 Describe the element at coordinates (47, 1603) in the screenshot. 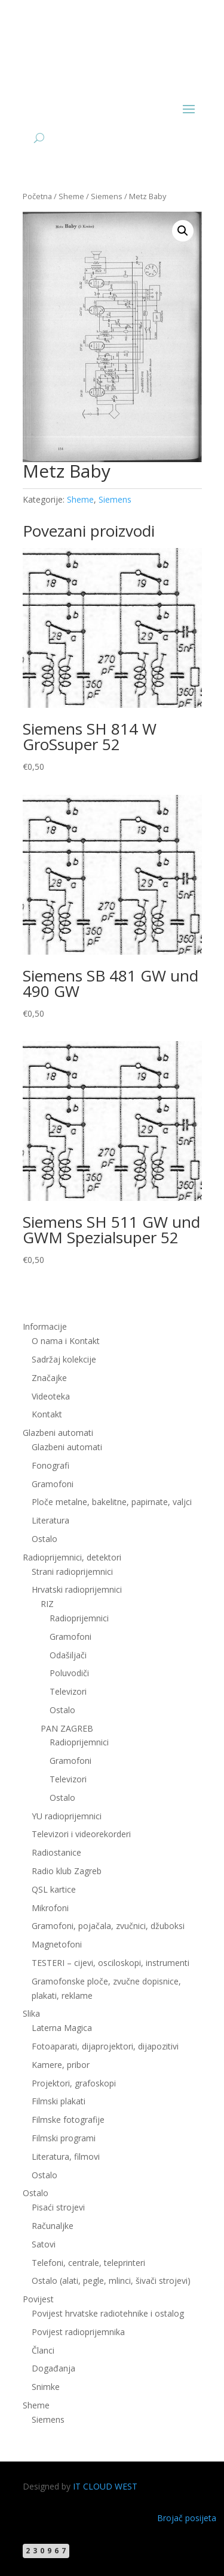

I see `RIZ` at that location.